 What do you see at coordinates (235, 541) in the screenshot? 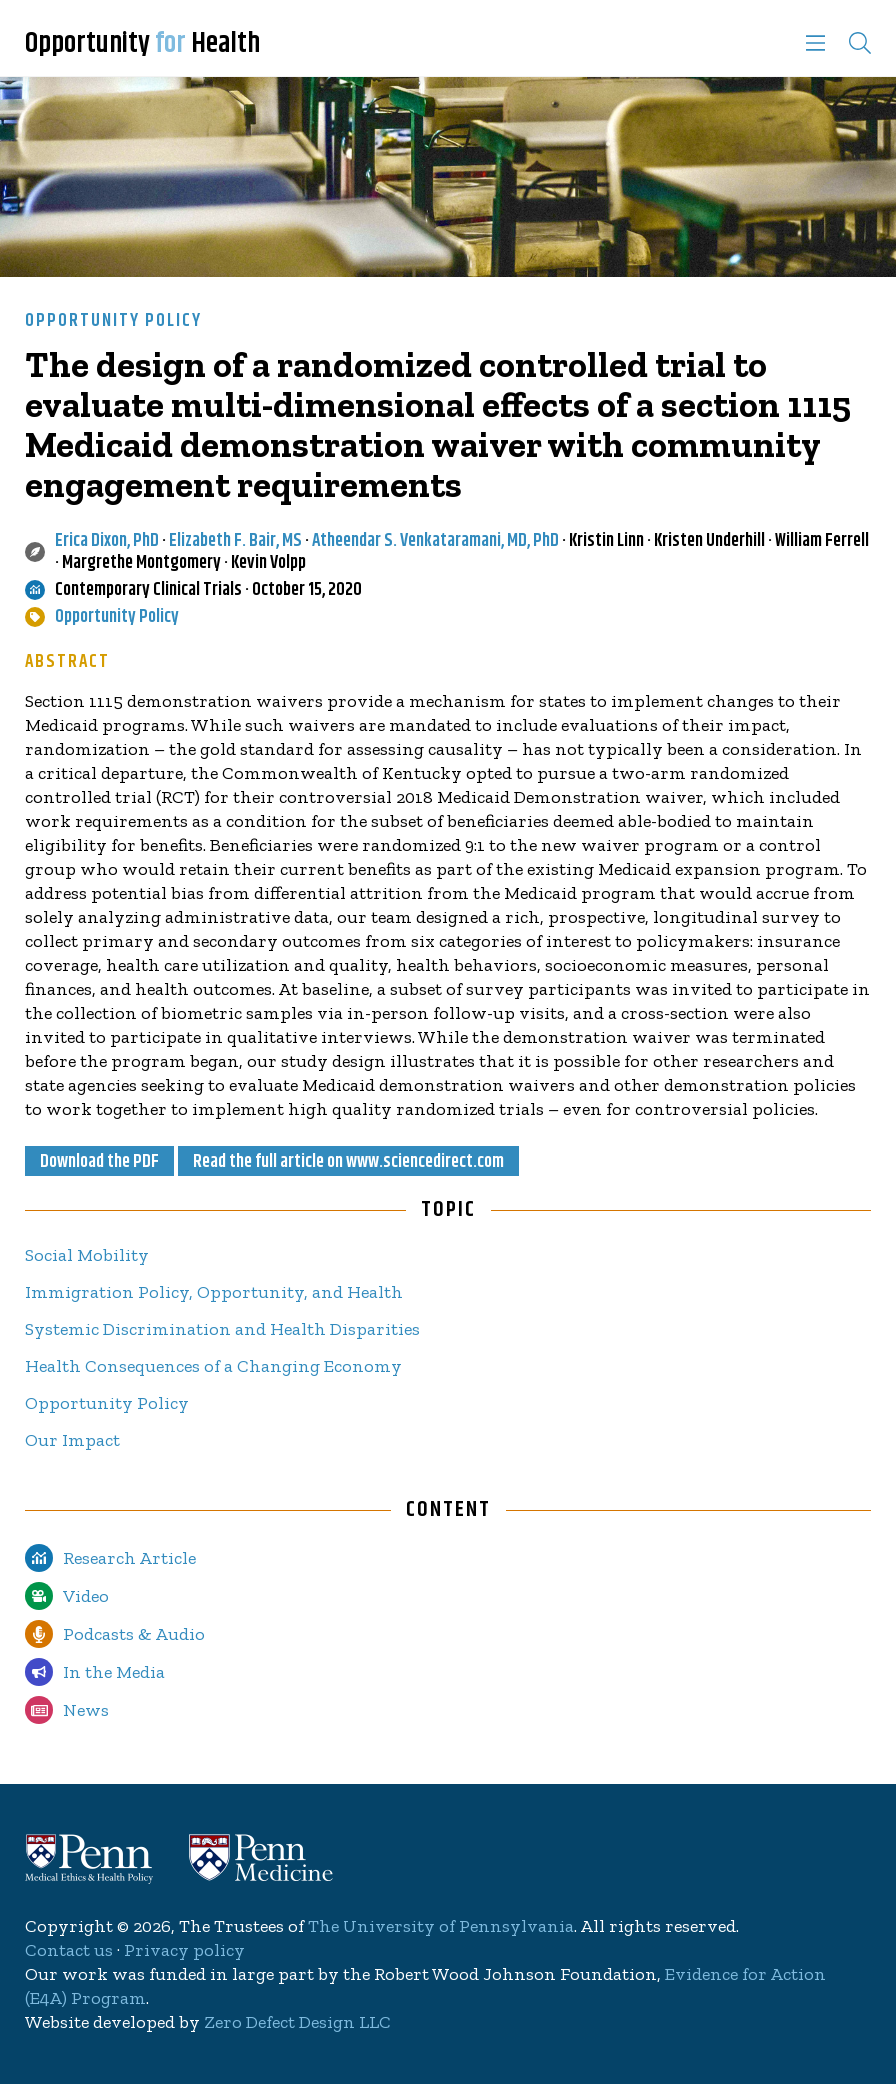
I see `Elizabeth F. Bair, MS` at bounding box center [235, 541].